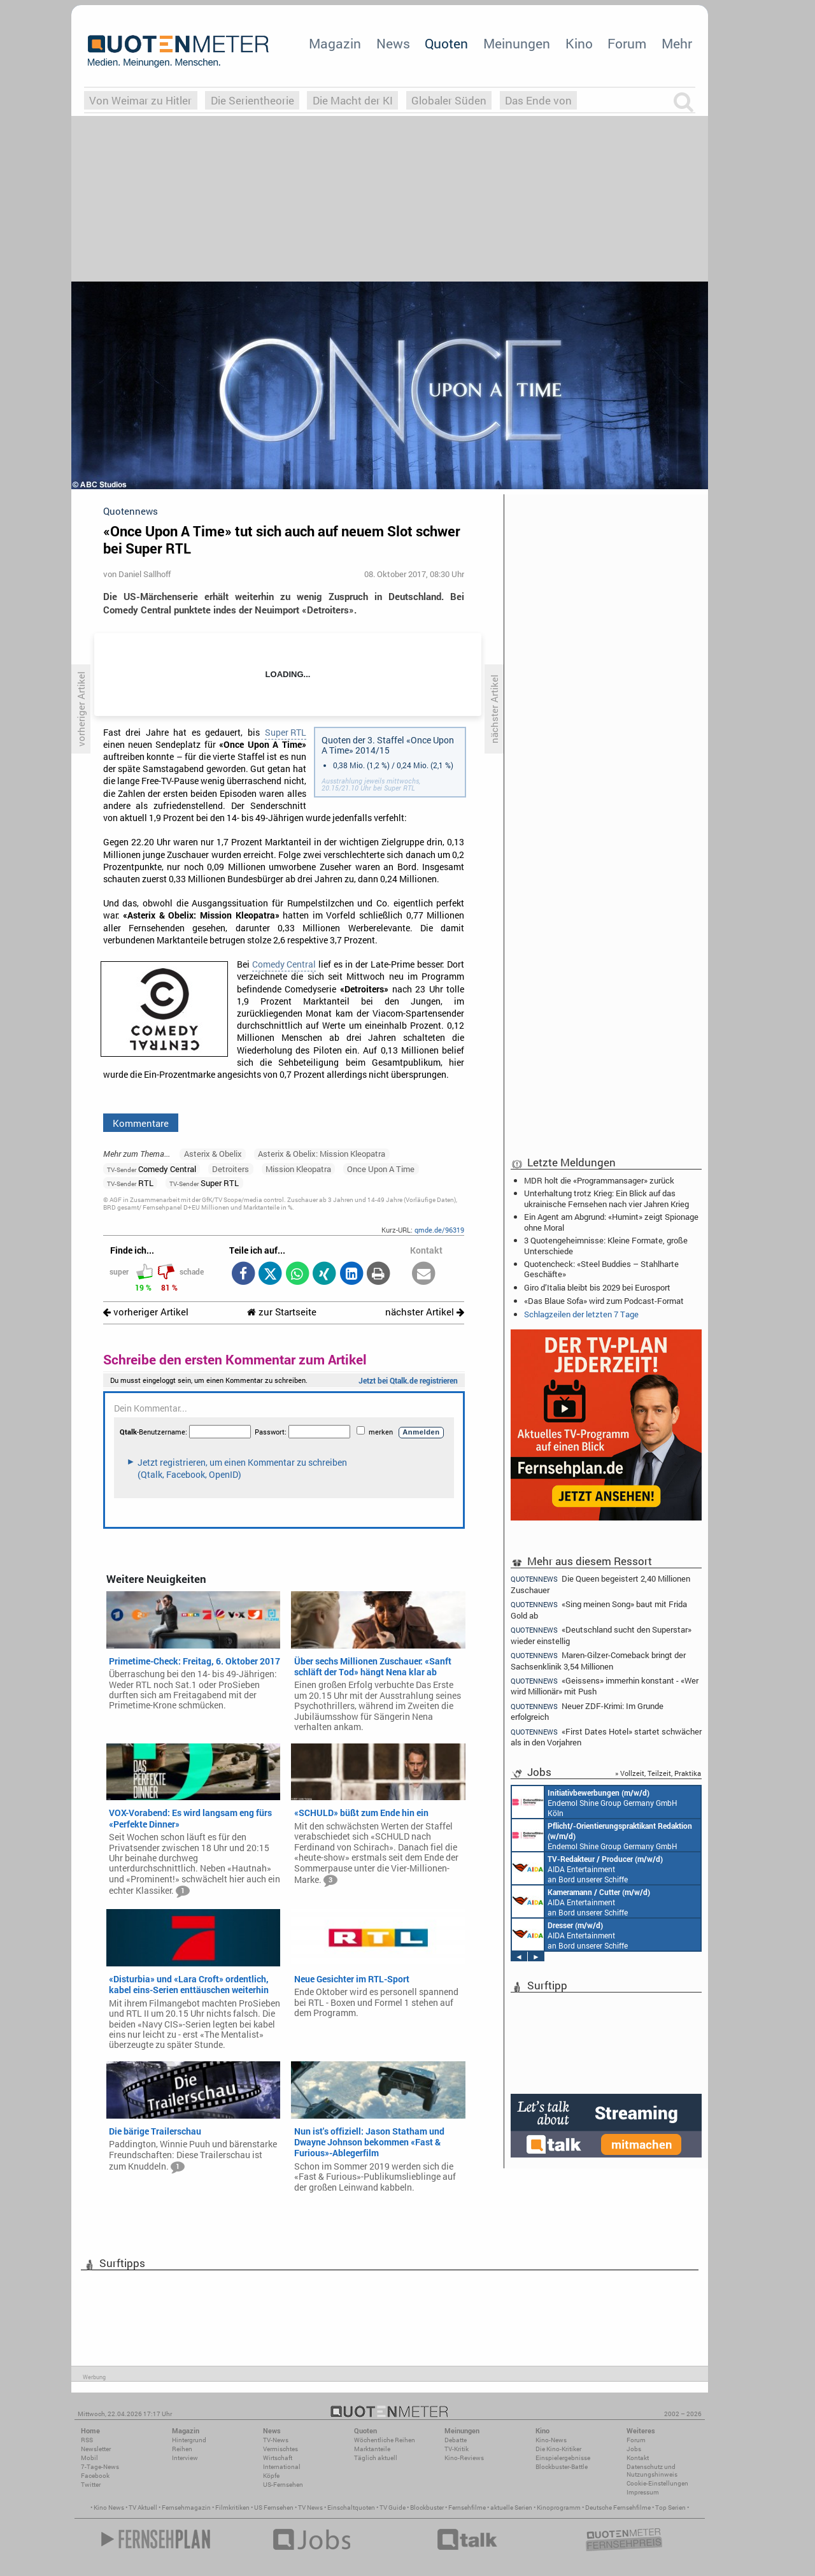 This screenshot has height=2576, width=815. What do you see at coordinates (280, 2449) in the screenshot?
I see `Vermischtes` at bounding box center [280, 2449].